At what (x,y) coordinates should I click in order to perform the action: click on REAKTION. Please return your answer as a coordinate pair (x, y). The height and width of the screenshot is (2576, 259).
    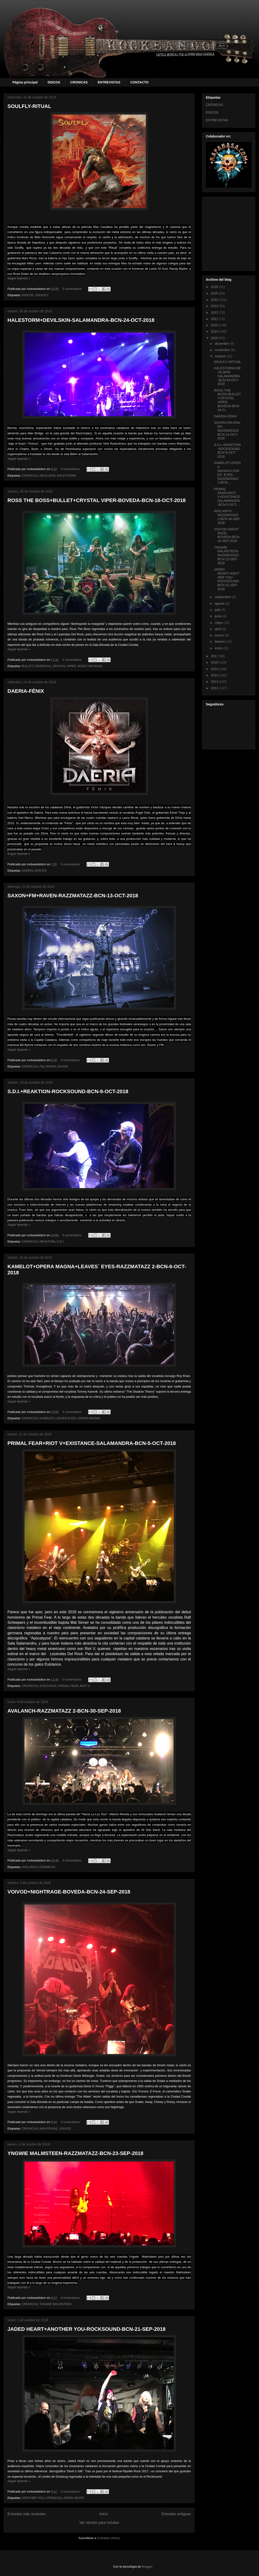
    Looking at the image, I should click on (47, 1241).